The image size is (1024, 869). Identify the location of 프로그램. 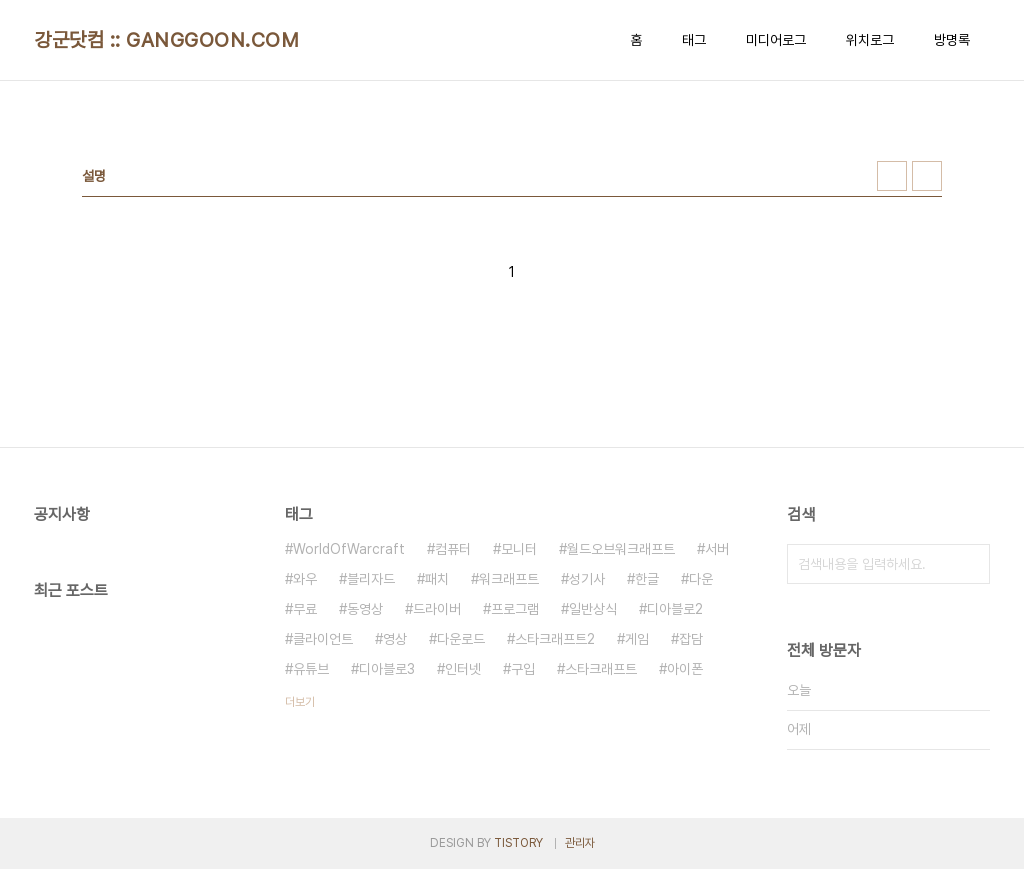
(515, 609).